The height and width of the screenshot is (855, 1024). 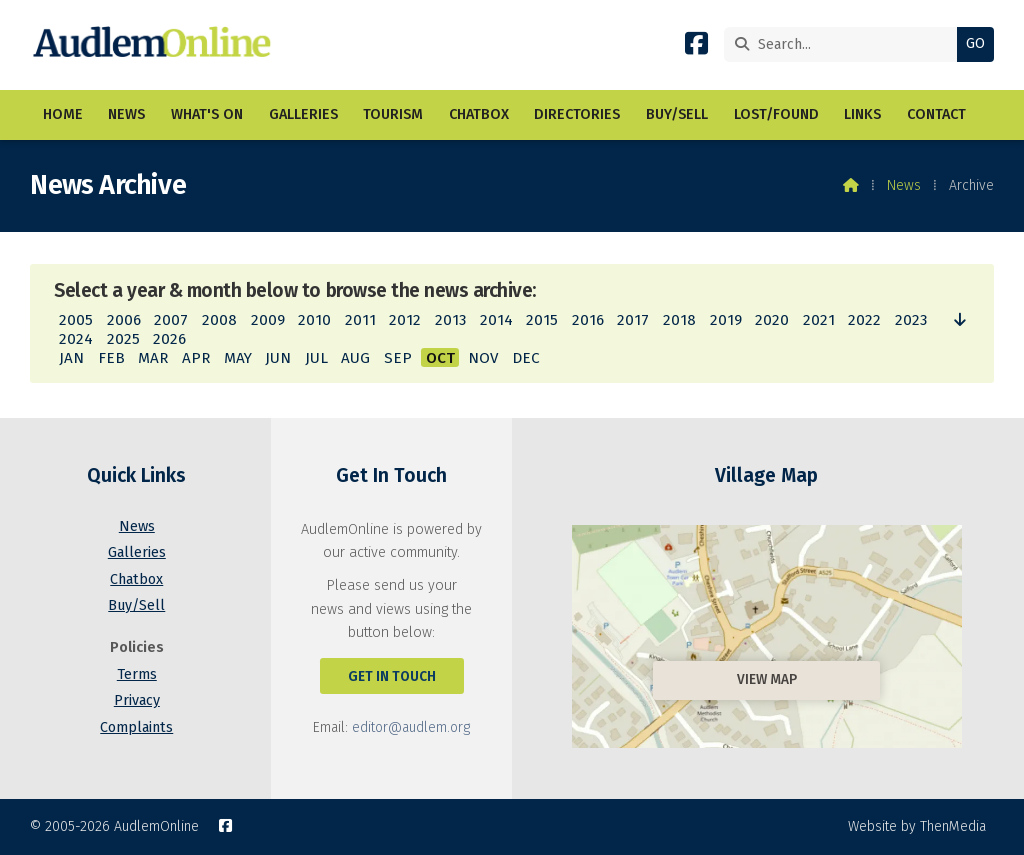 What do you see at coordinates (483, 358) in the screenshot?
I see `NOV` at bounding box center [483, 358].